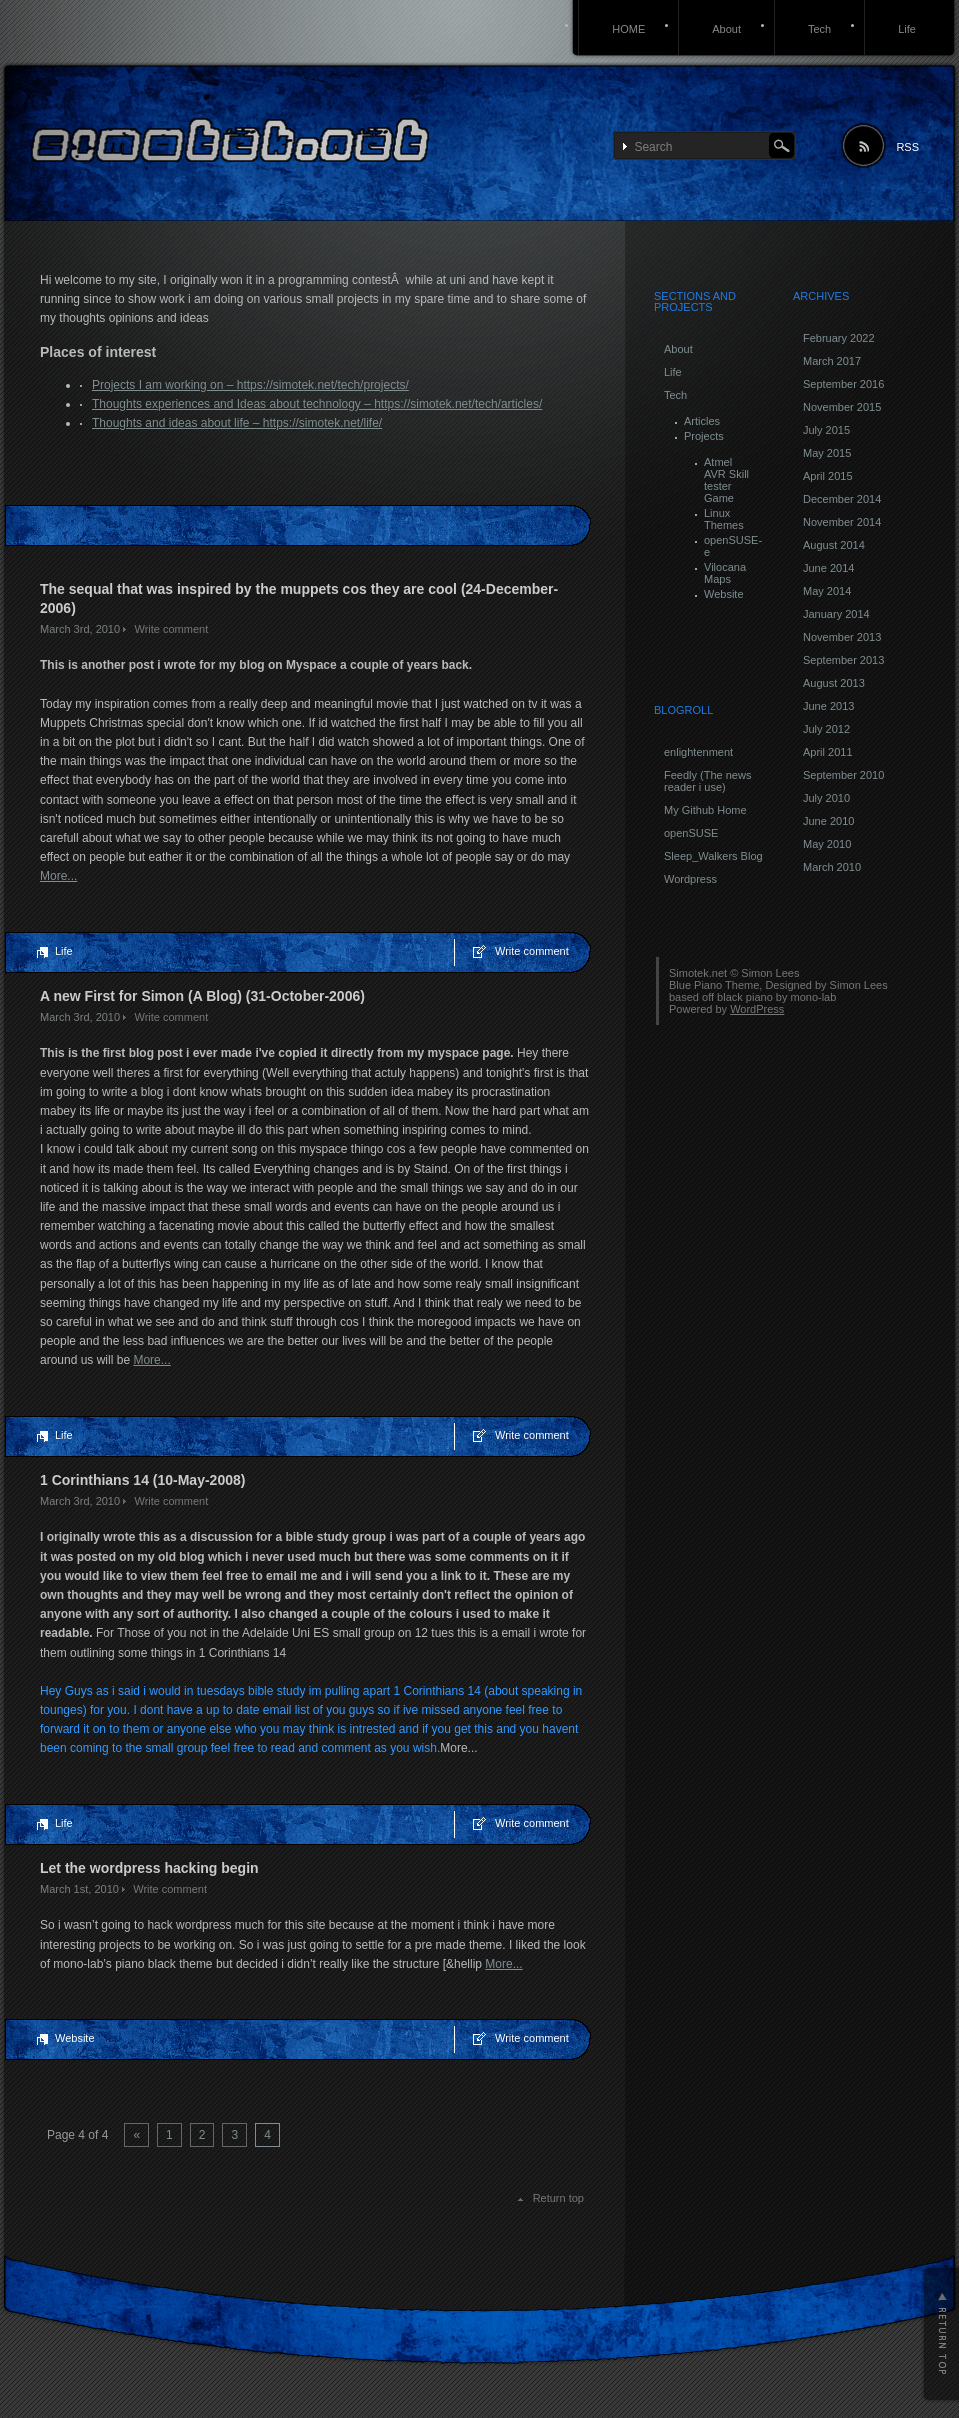  Describe the element at coordinates (726, 29) in the screenshot. I see `About` at that location.